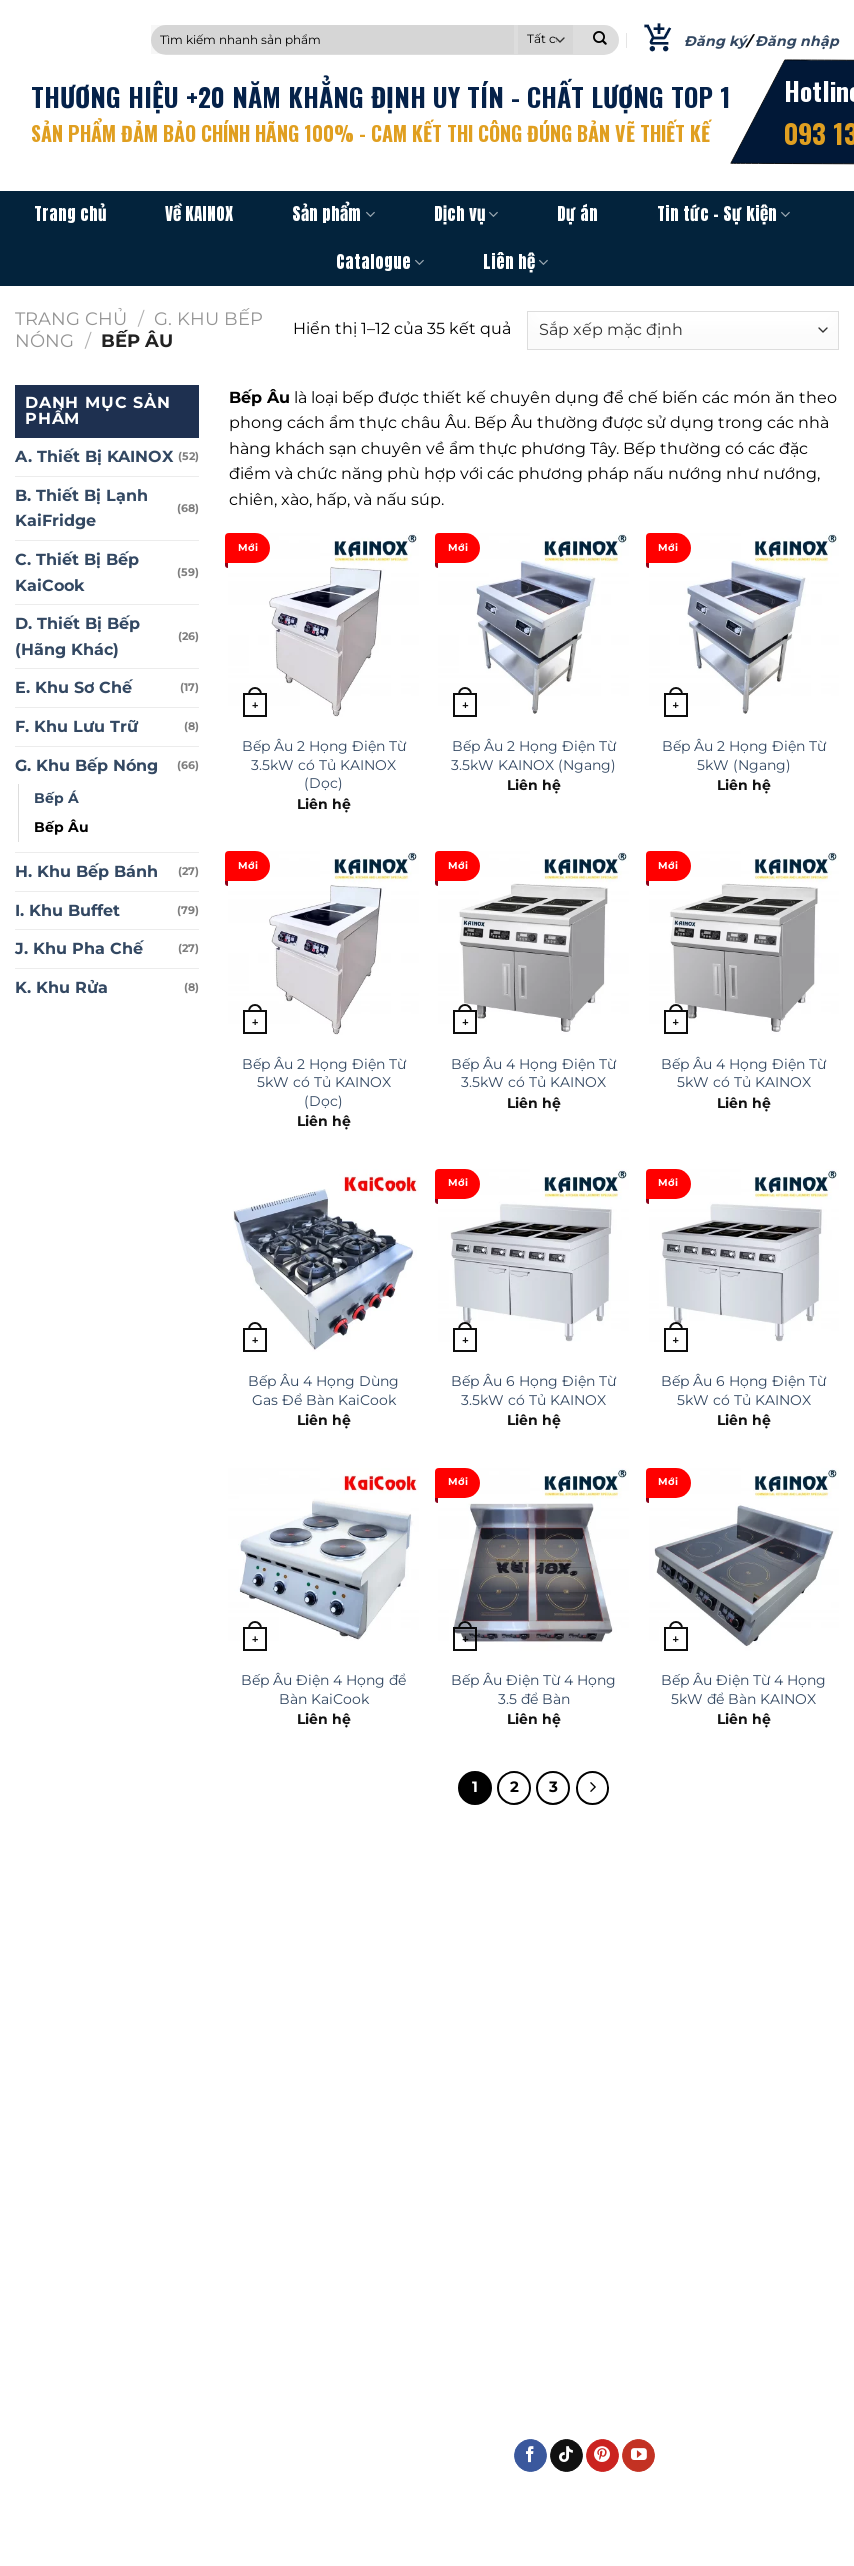 This screenshot has height=2566, width=854. What do you see at coordinates (744, 755) in the screenshot?
I see `Bếp Âu 2 Họng Điện Từ 5kW (Ngang)` at bounding box center [744, 755].